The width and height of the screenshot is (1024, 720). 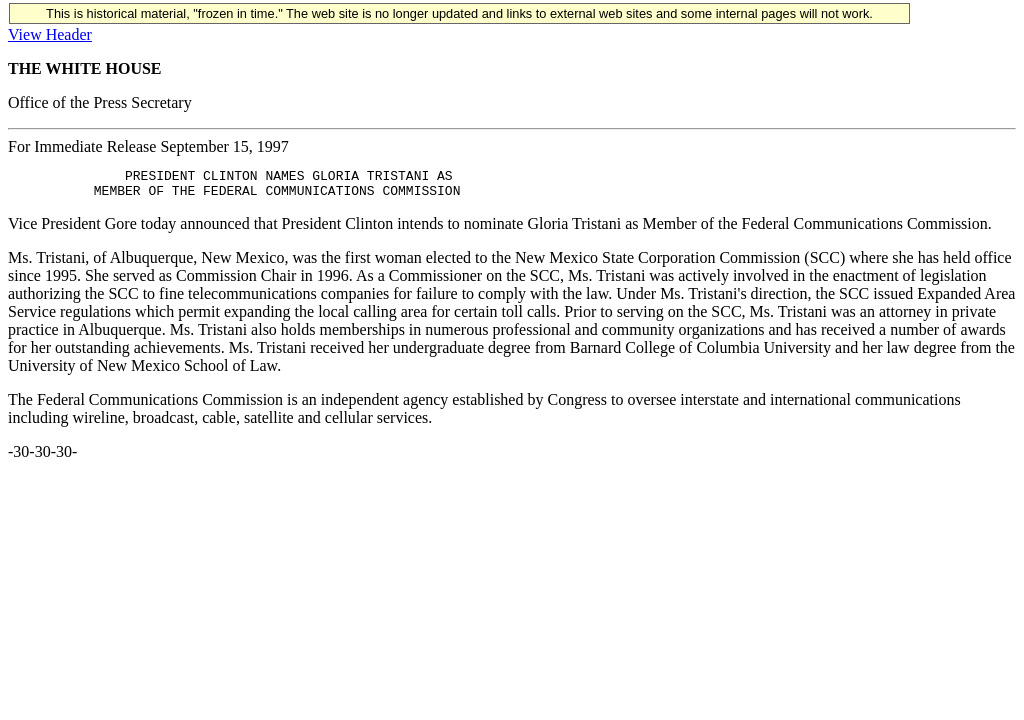 I want to click on View Header, so click(x=50, y=34).